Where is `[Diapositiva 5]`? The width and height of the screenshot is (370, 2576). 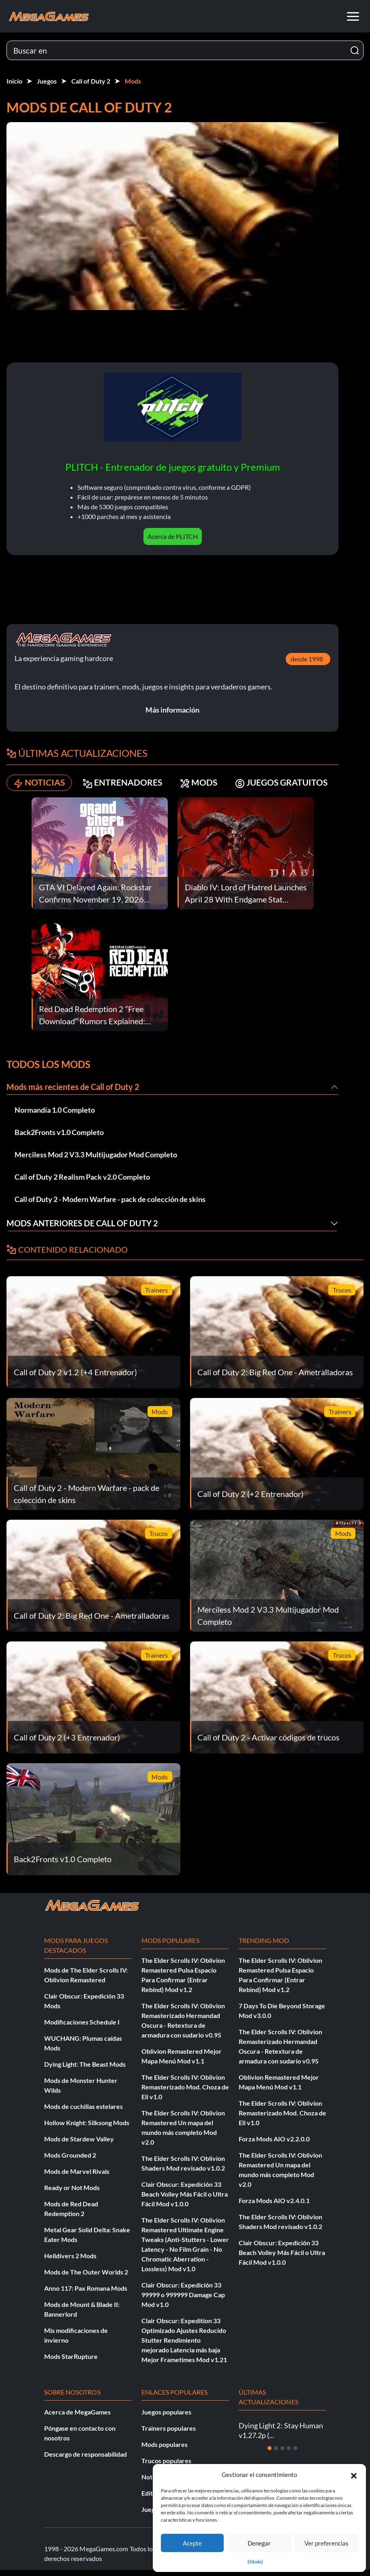 [Diapositiva 5] is located at coordinates (295, 2454).